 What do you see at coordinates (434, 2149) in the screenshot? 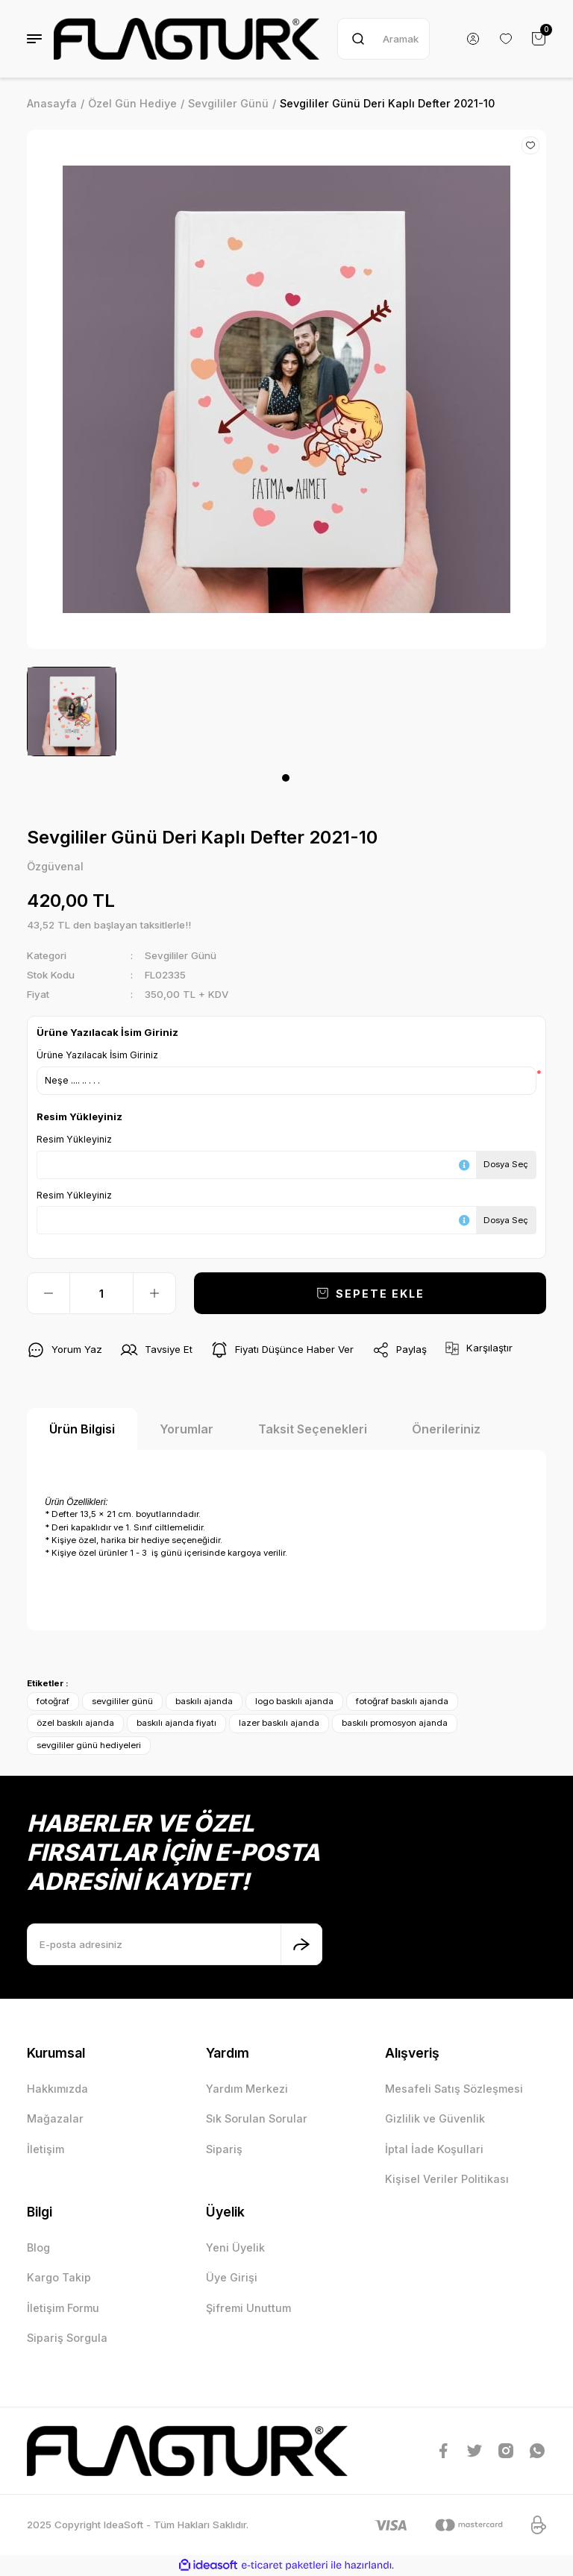
I see `İptal İade Koşullari` at bounding box center [434, 2149].